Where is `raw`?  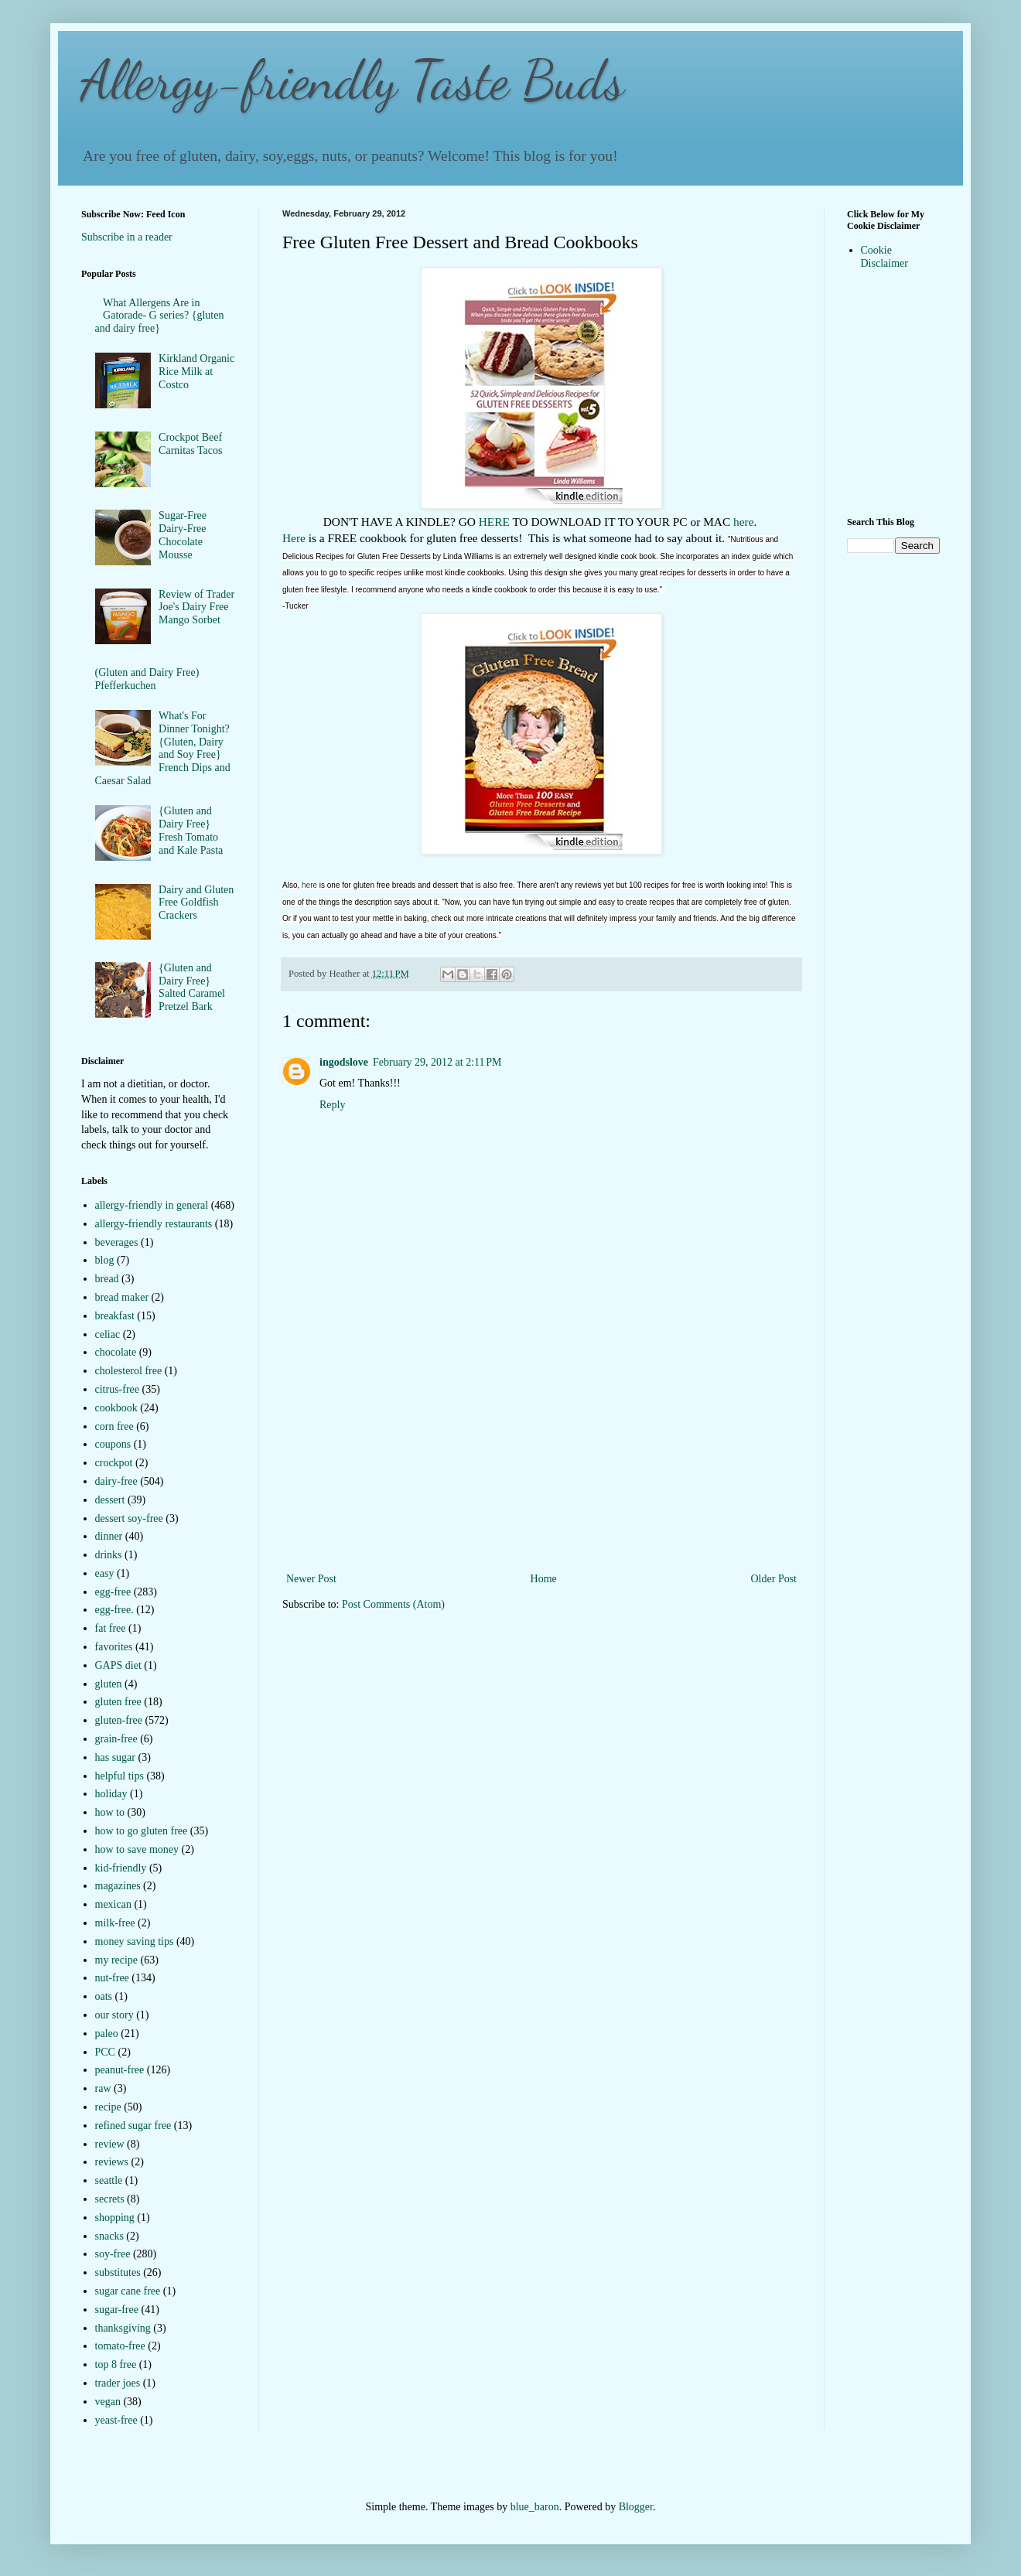
raw is located at coordinates (103, 2088).